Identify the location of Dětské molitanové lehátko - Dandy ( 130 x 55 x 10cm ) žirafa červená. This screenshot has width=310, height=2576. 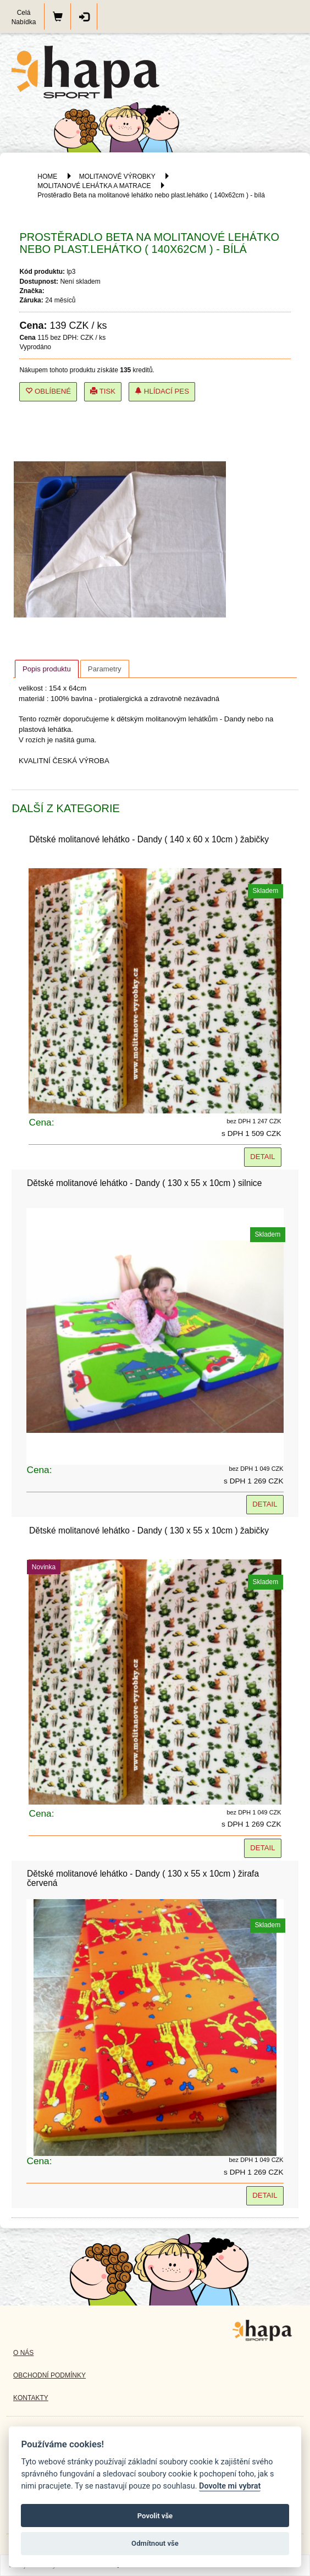
(143, 1878).